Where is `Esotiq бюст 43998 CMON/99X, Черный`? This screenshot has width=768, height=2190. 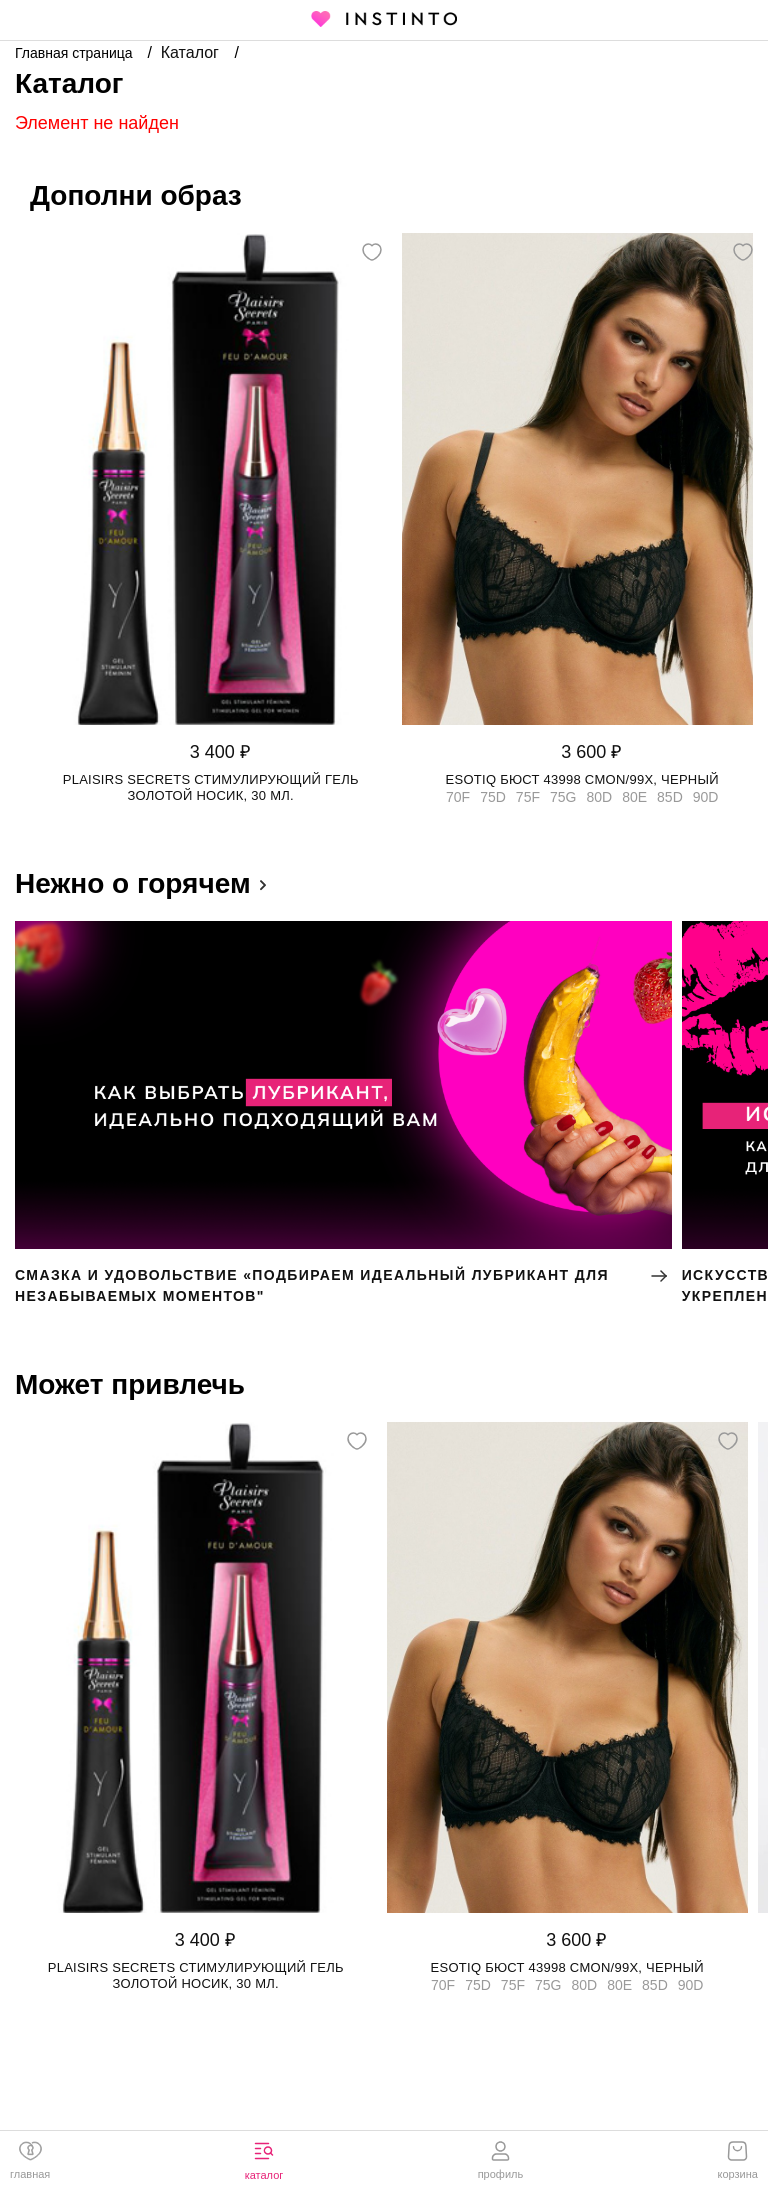 Esotiq бюст 43998 CMON/99X, Черный is located at coordinates (582, 779).